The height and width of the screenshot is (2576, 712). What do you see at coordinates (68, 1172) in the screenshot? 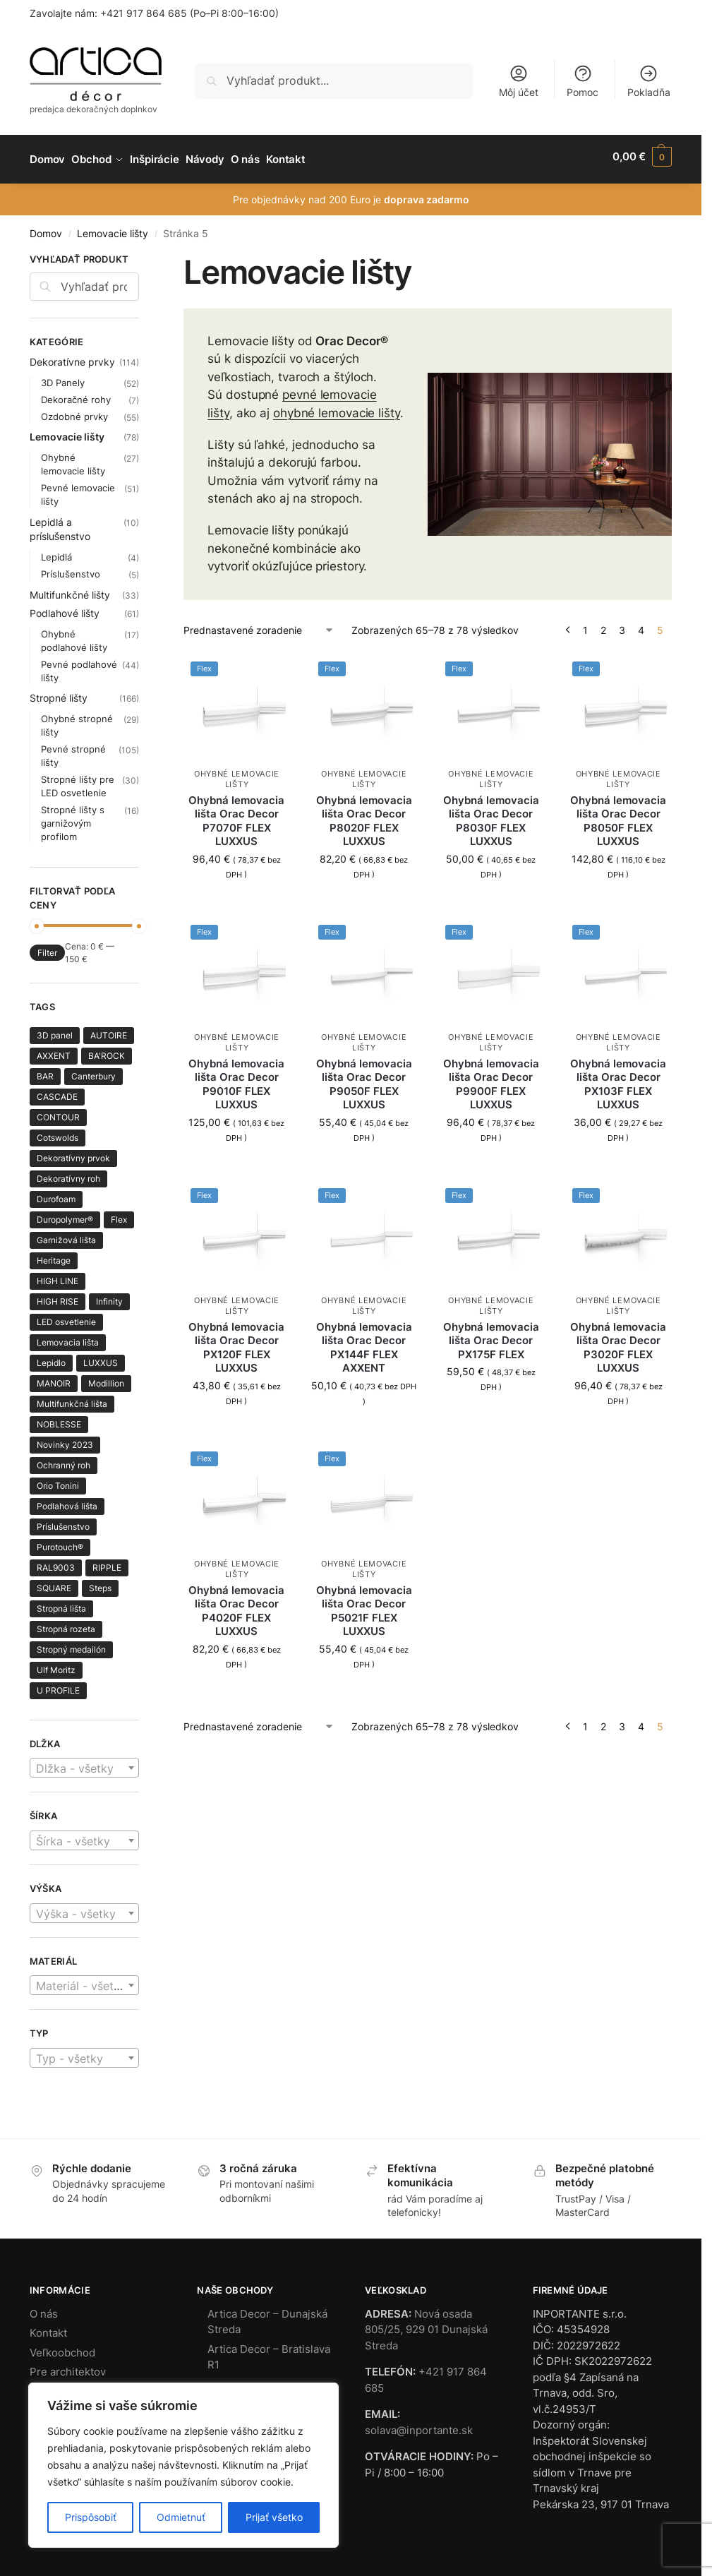
I see `Dekoratívny roh [Dekoratívny roh (8 produktov)]` at bounding box center [68, 1172].